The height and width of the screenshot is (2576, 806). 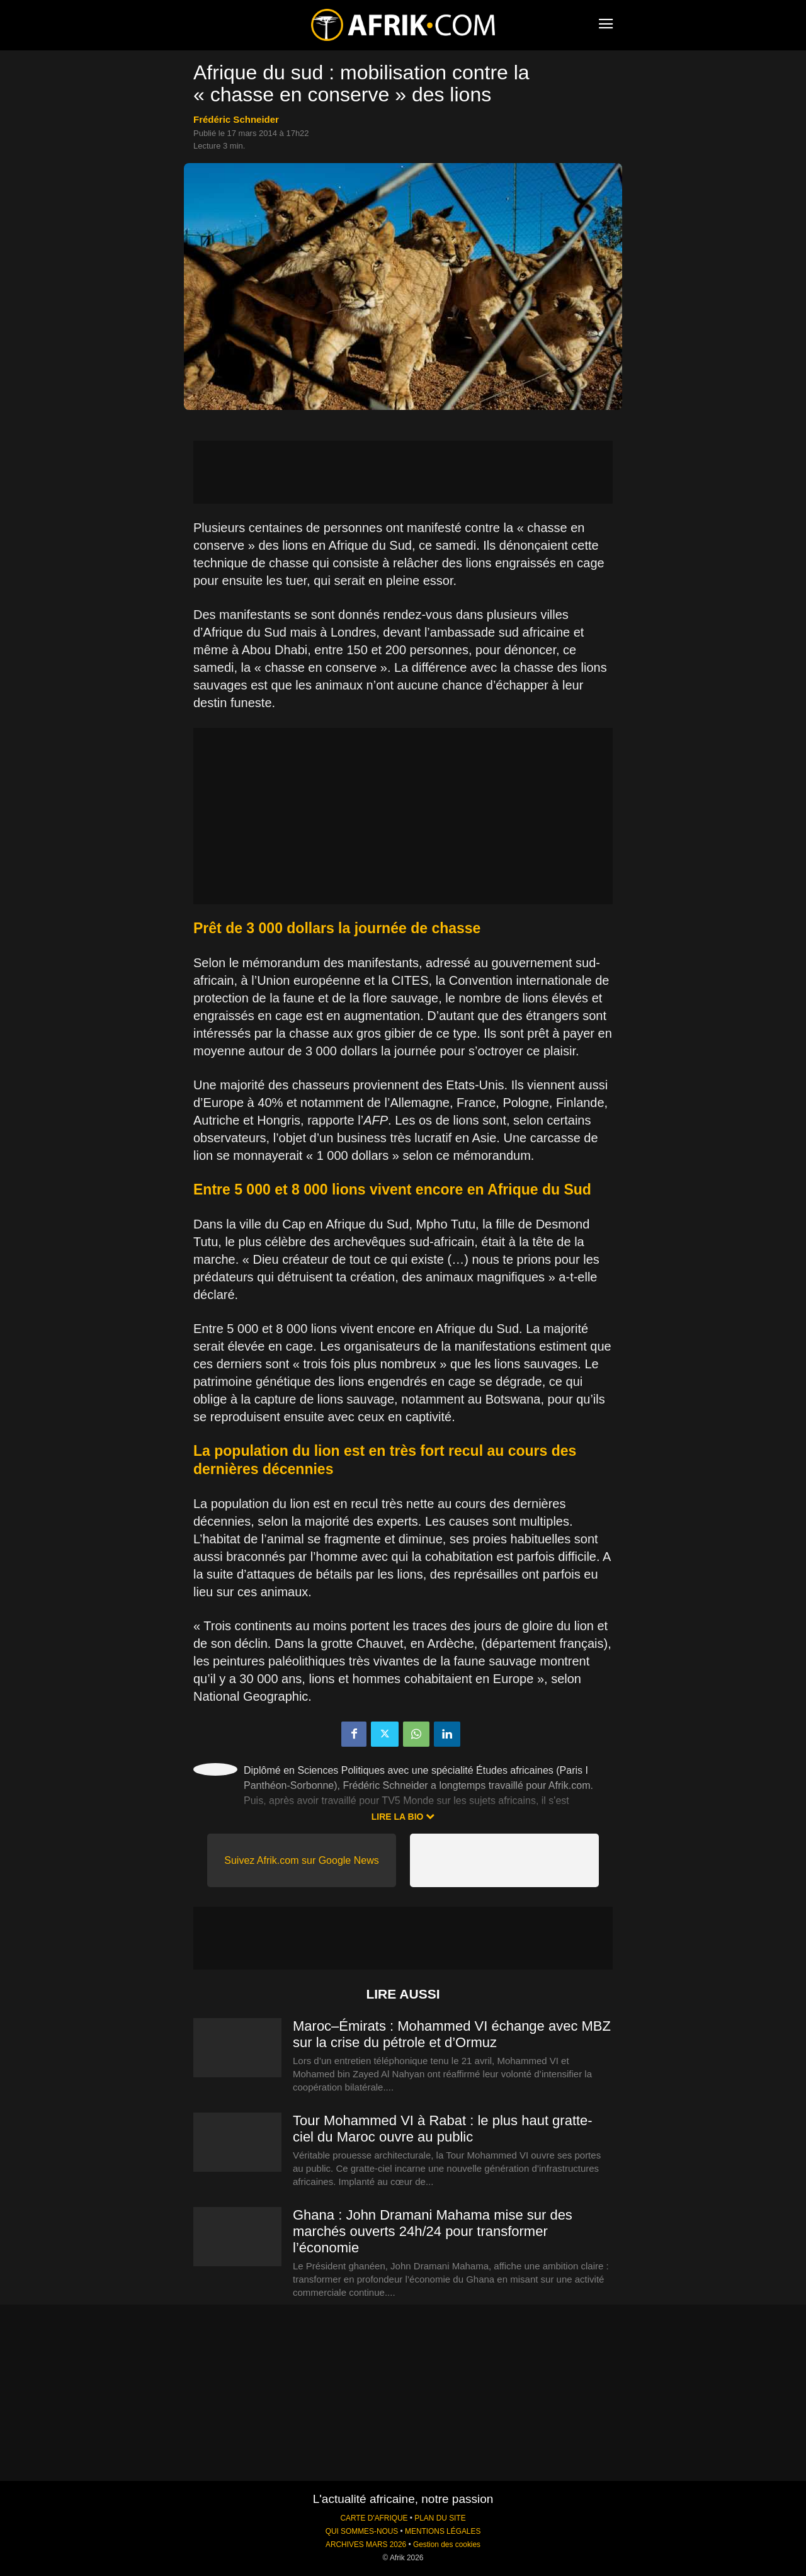 I want to click on Maroc–Émirats : Mohammed VI échange avec MBZ sur la crise du pétrole et d’Ormuz, so click(x=452, y=2034).